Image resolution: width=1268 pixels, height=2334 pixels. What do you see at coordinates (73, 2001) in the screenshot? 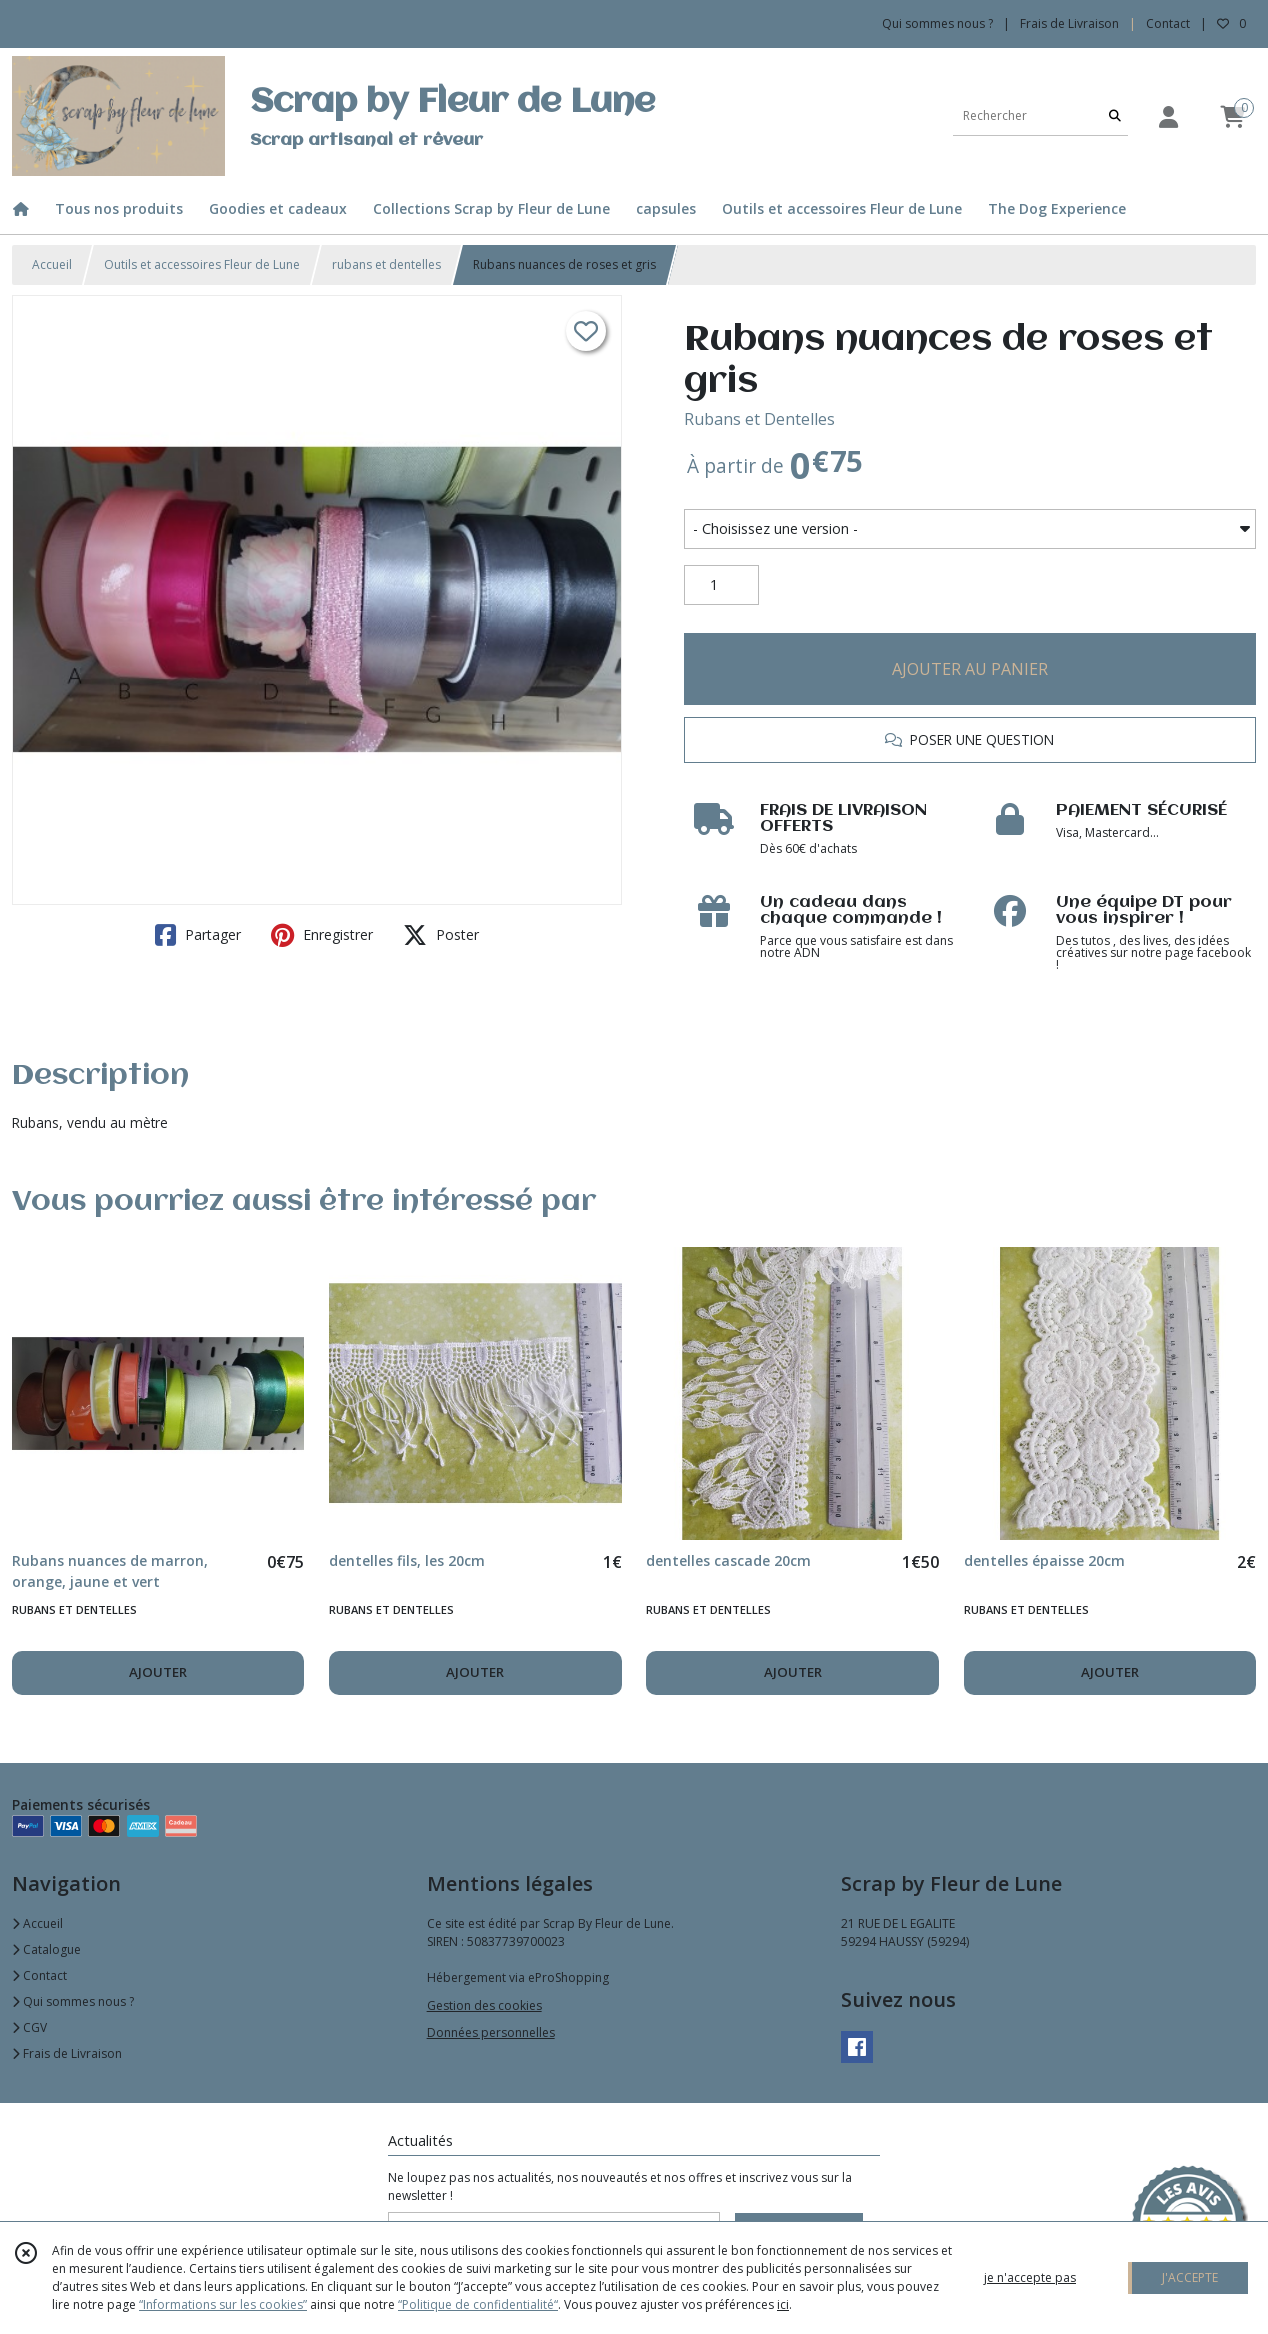
I see `Qui sommes nous ?` at bounding box center [73, 2001].